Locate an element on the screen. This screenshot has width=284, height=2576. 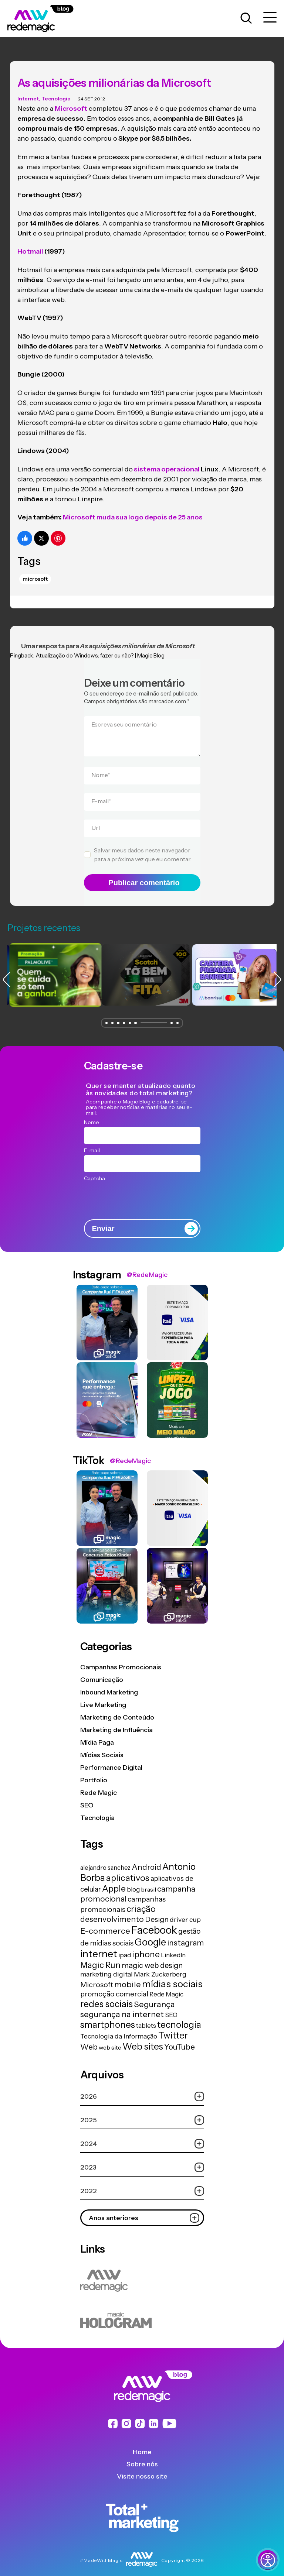
Hotmail is located at coordinates (30, 244).